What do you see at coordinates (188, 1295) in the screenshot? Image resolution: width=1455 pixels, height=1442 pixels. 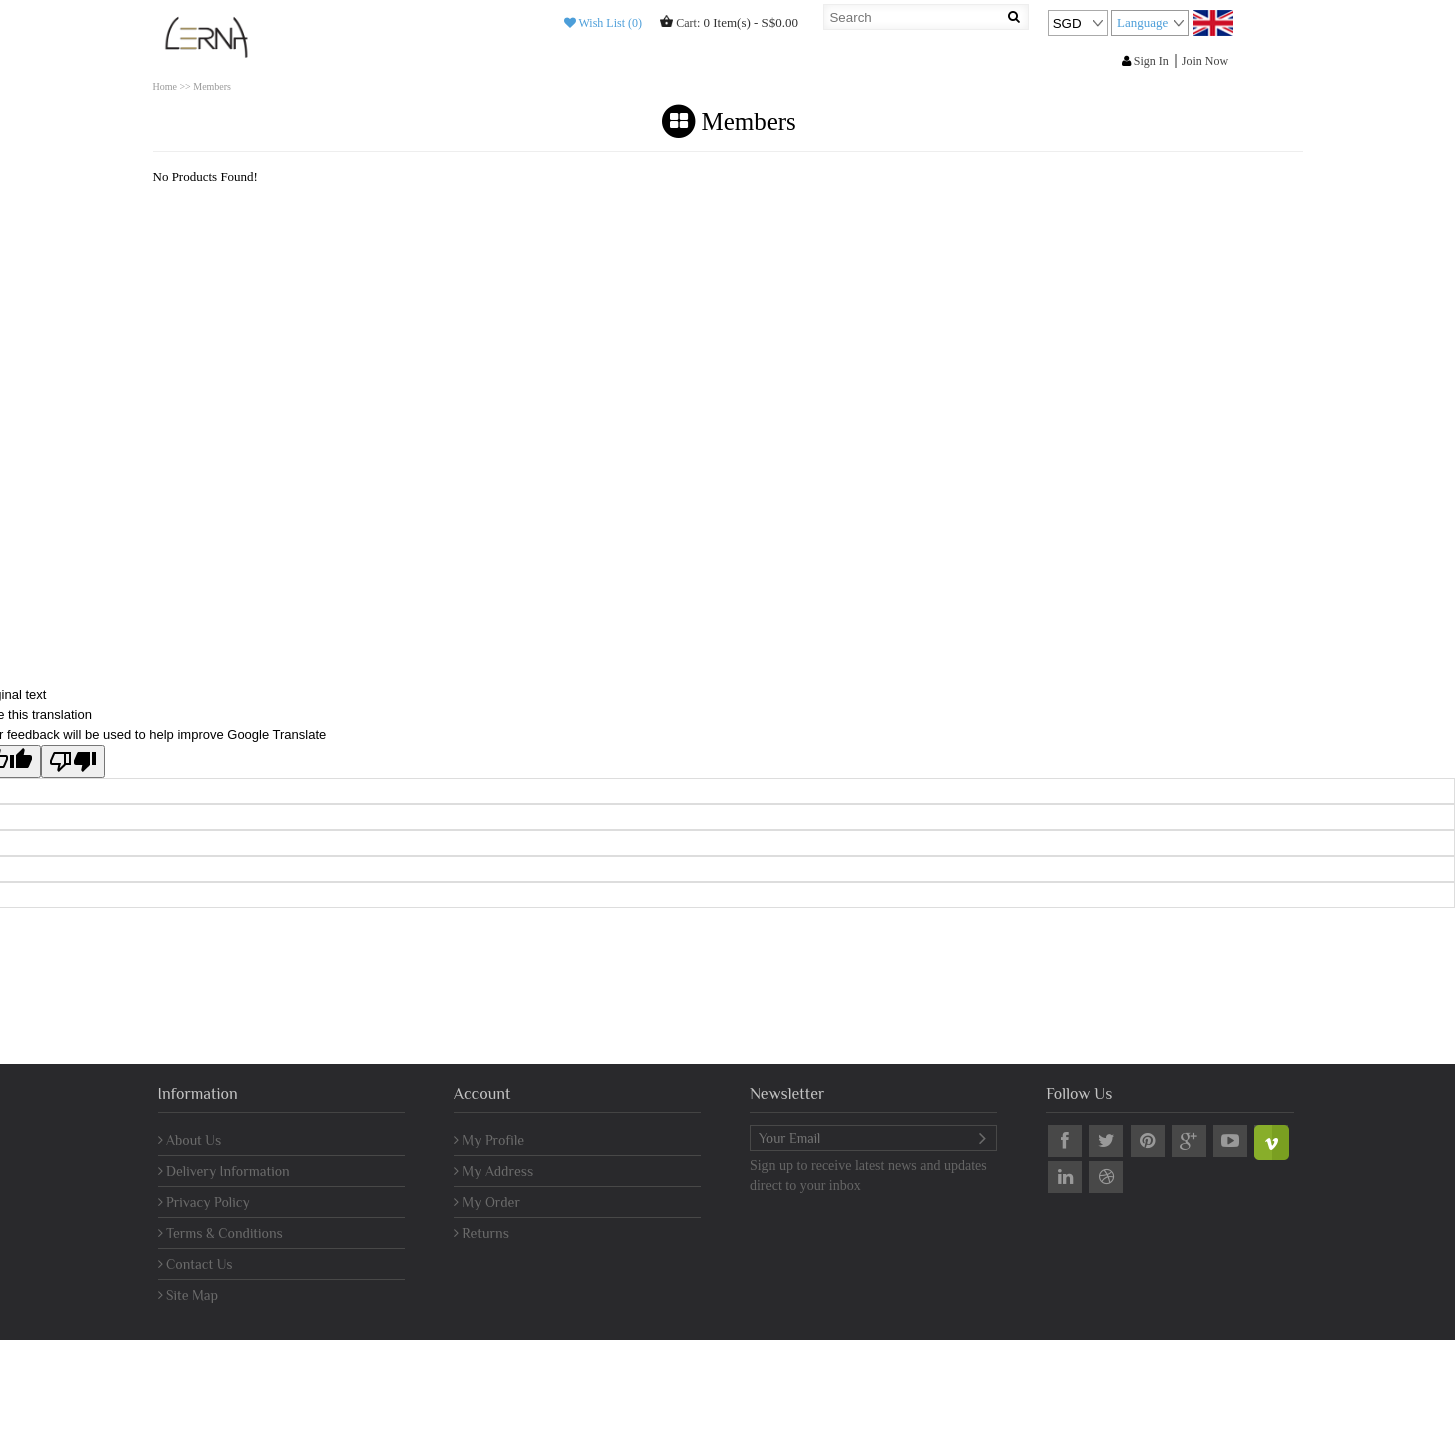 I see `Site Map` at bounding box center [188, 1295].